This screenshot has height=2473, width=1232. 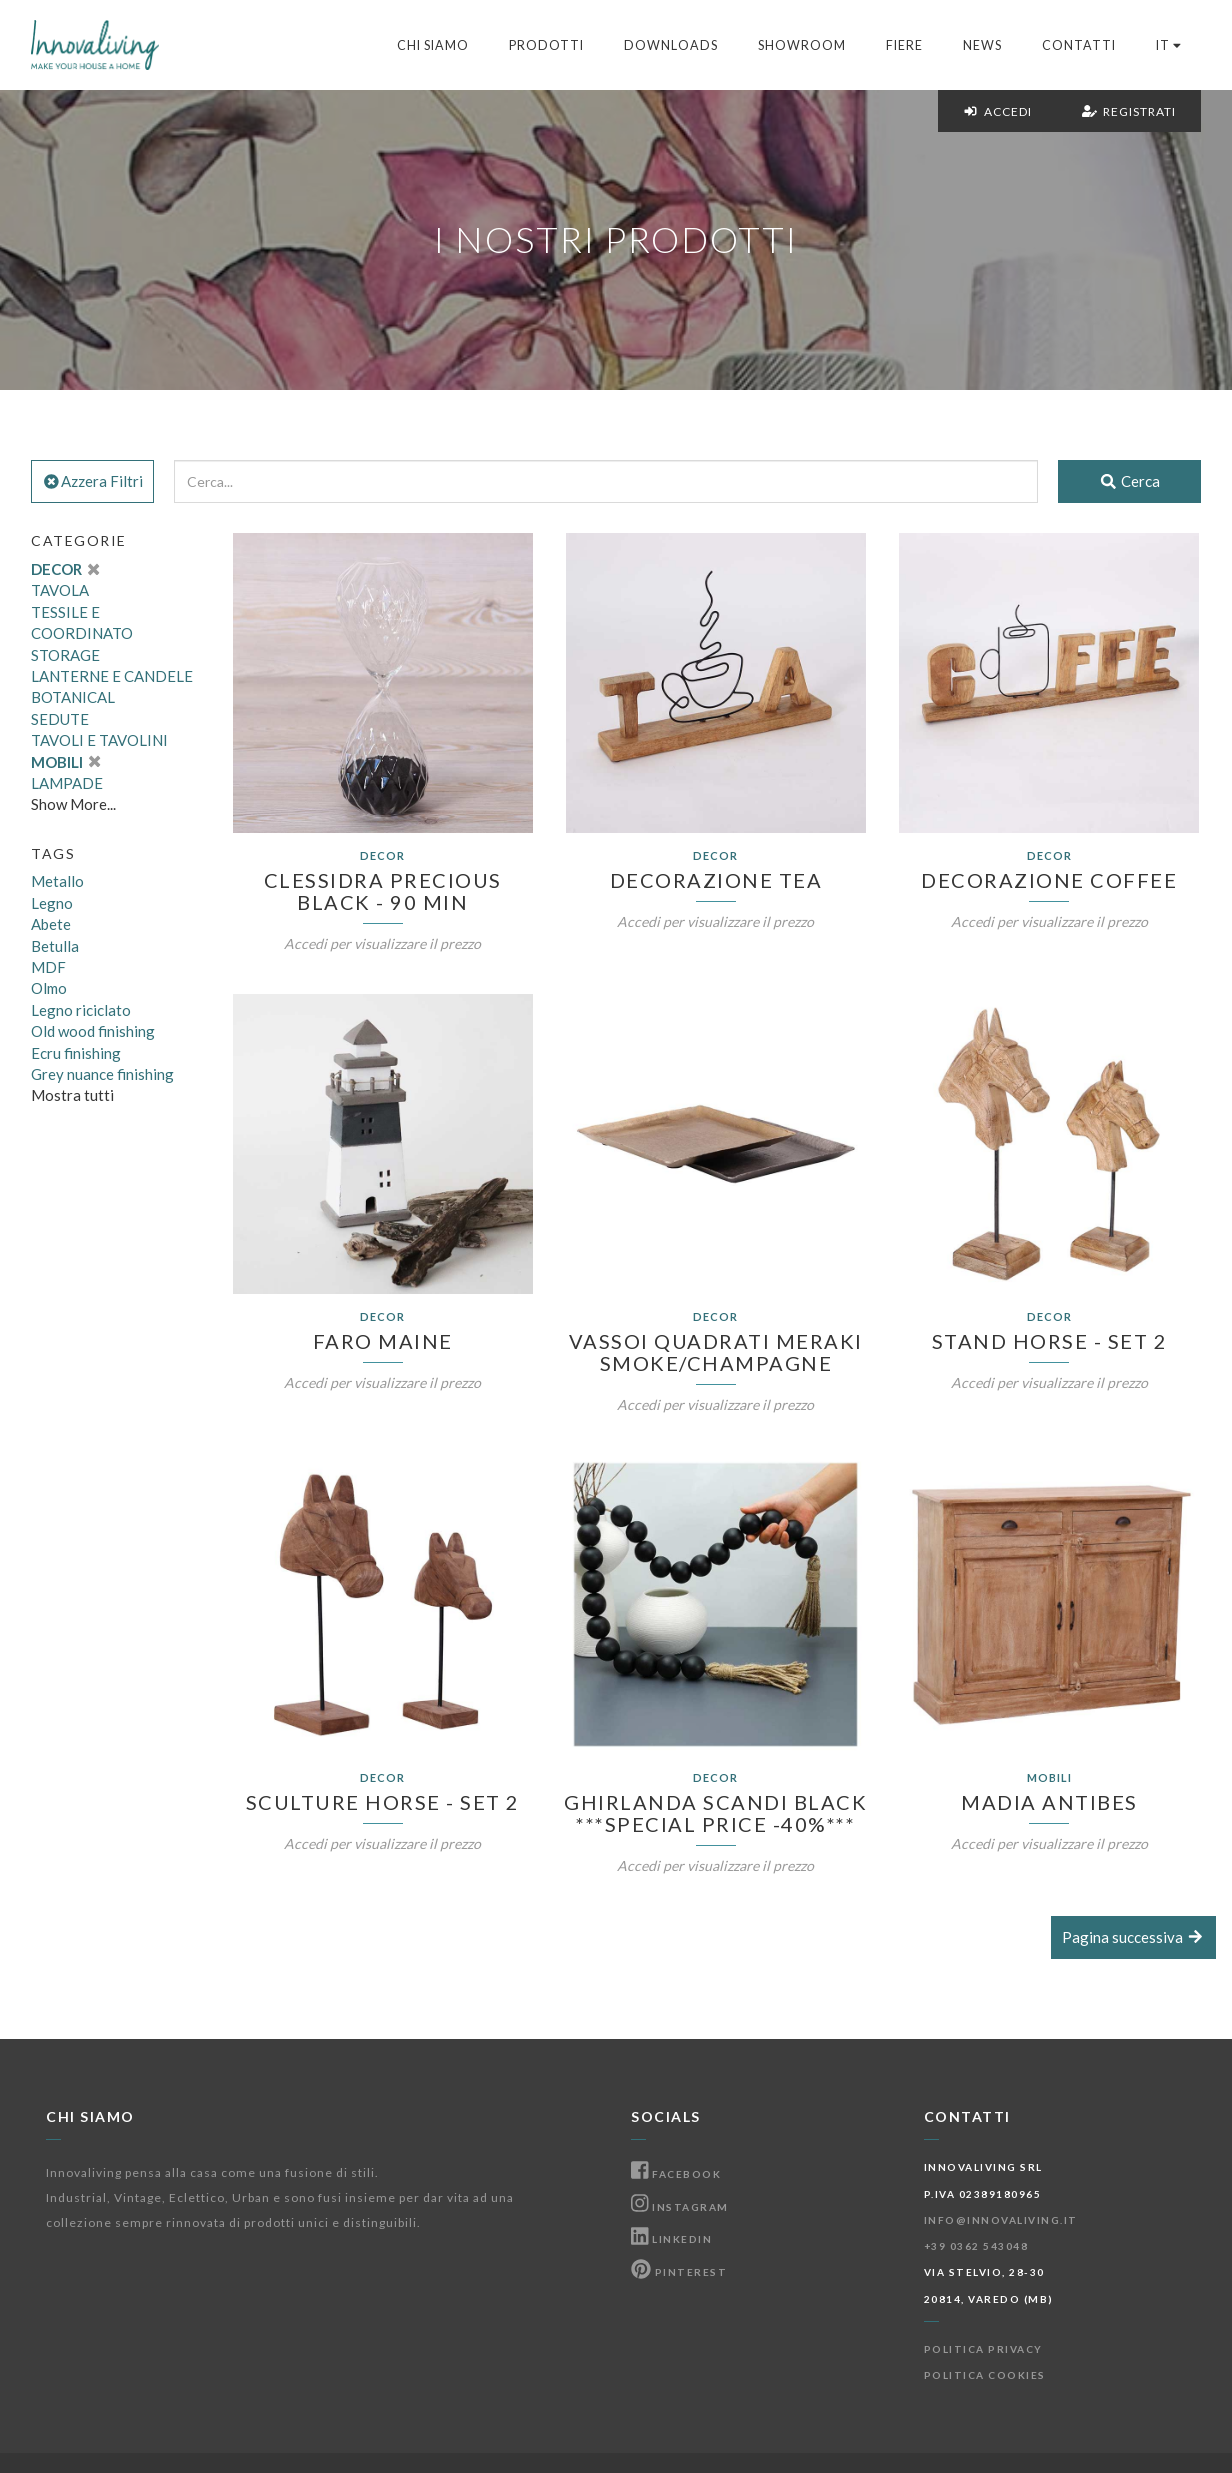 I want to click on Azzera Filtri, so click(x=92, y=481).